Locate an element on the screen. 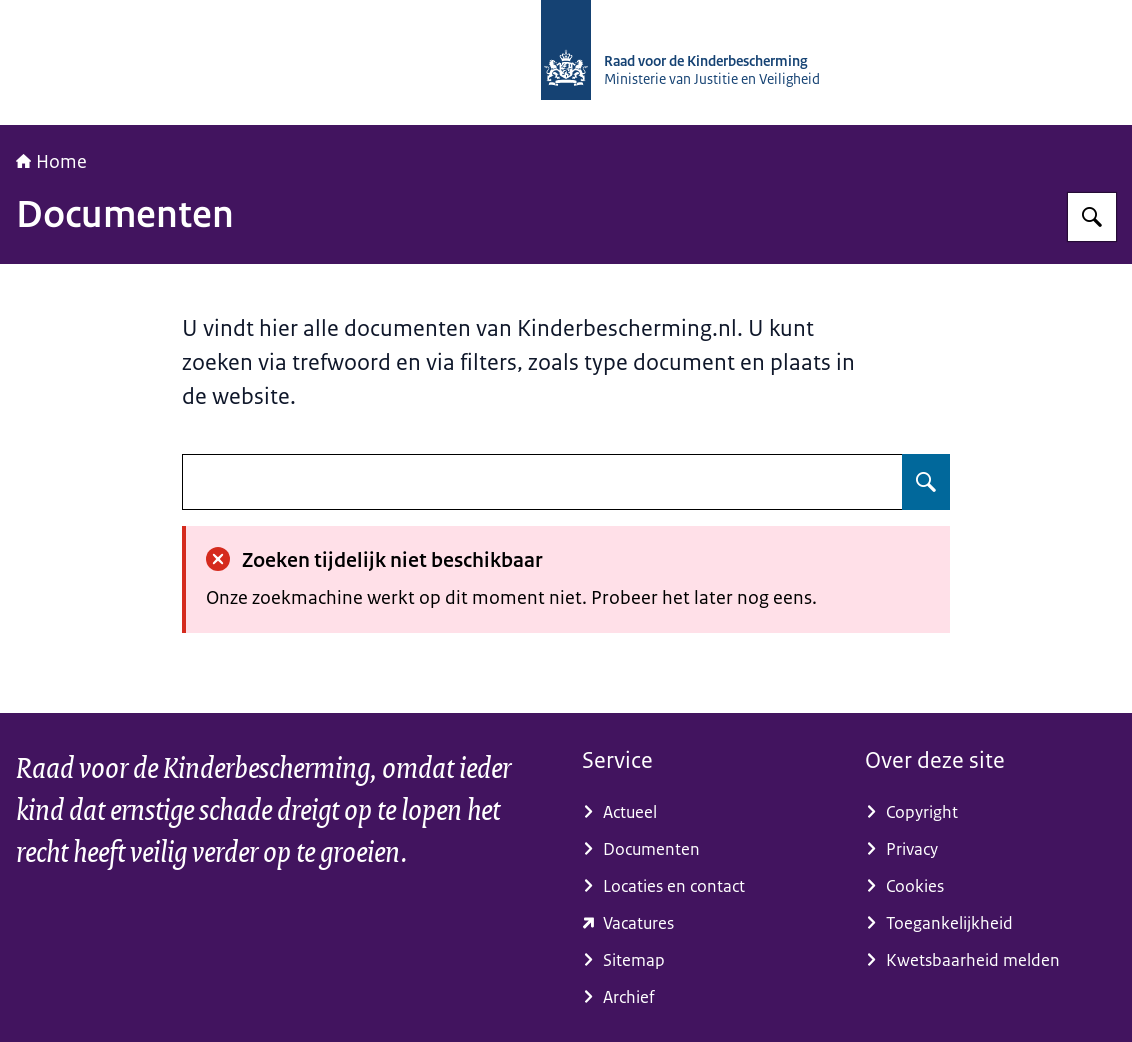  [Zoeken op Raad voor de Kinderbescherming] is located at coordinates (1092, 217).